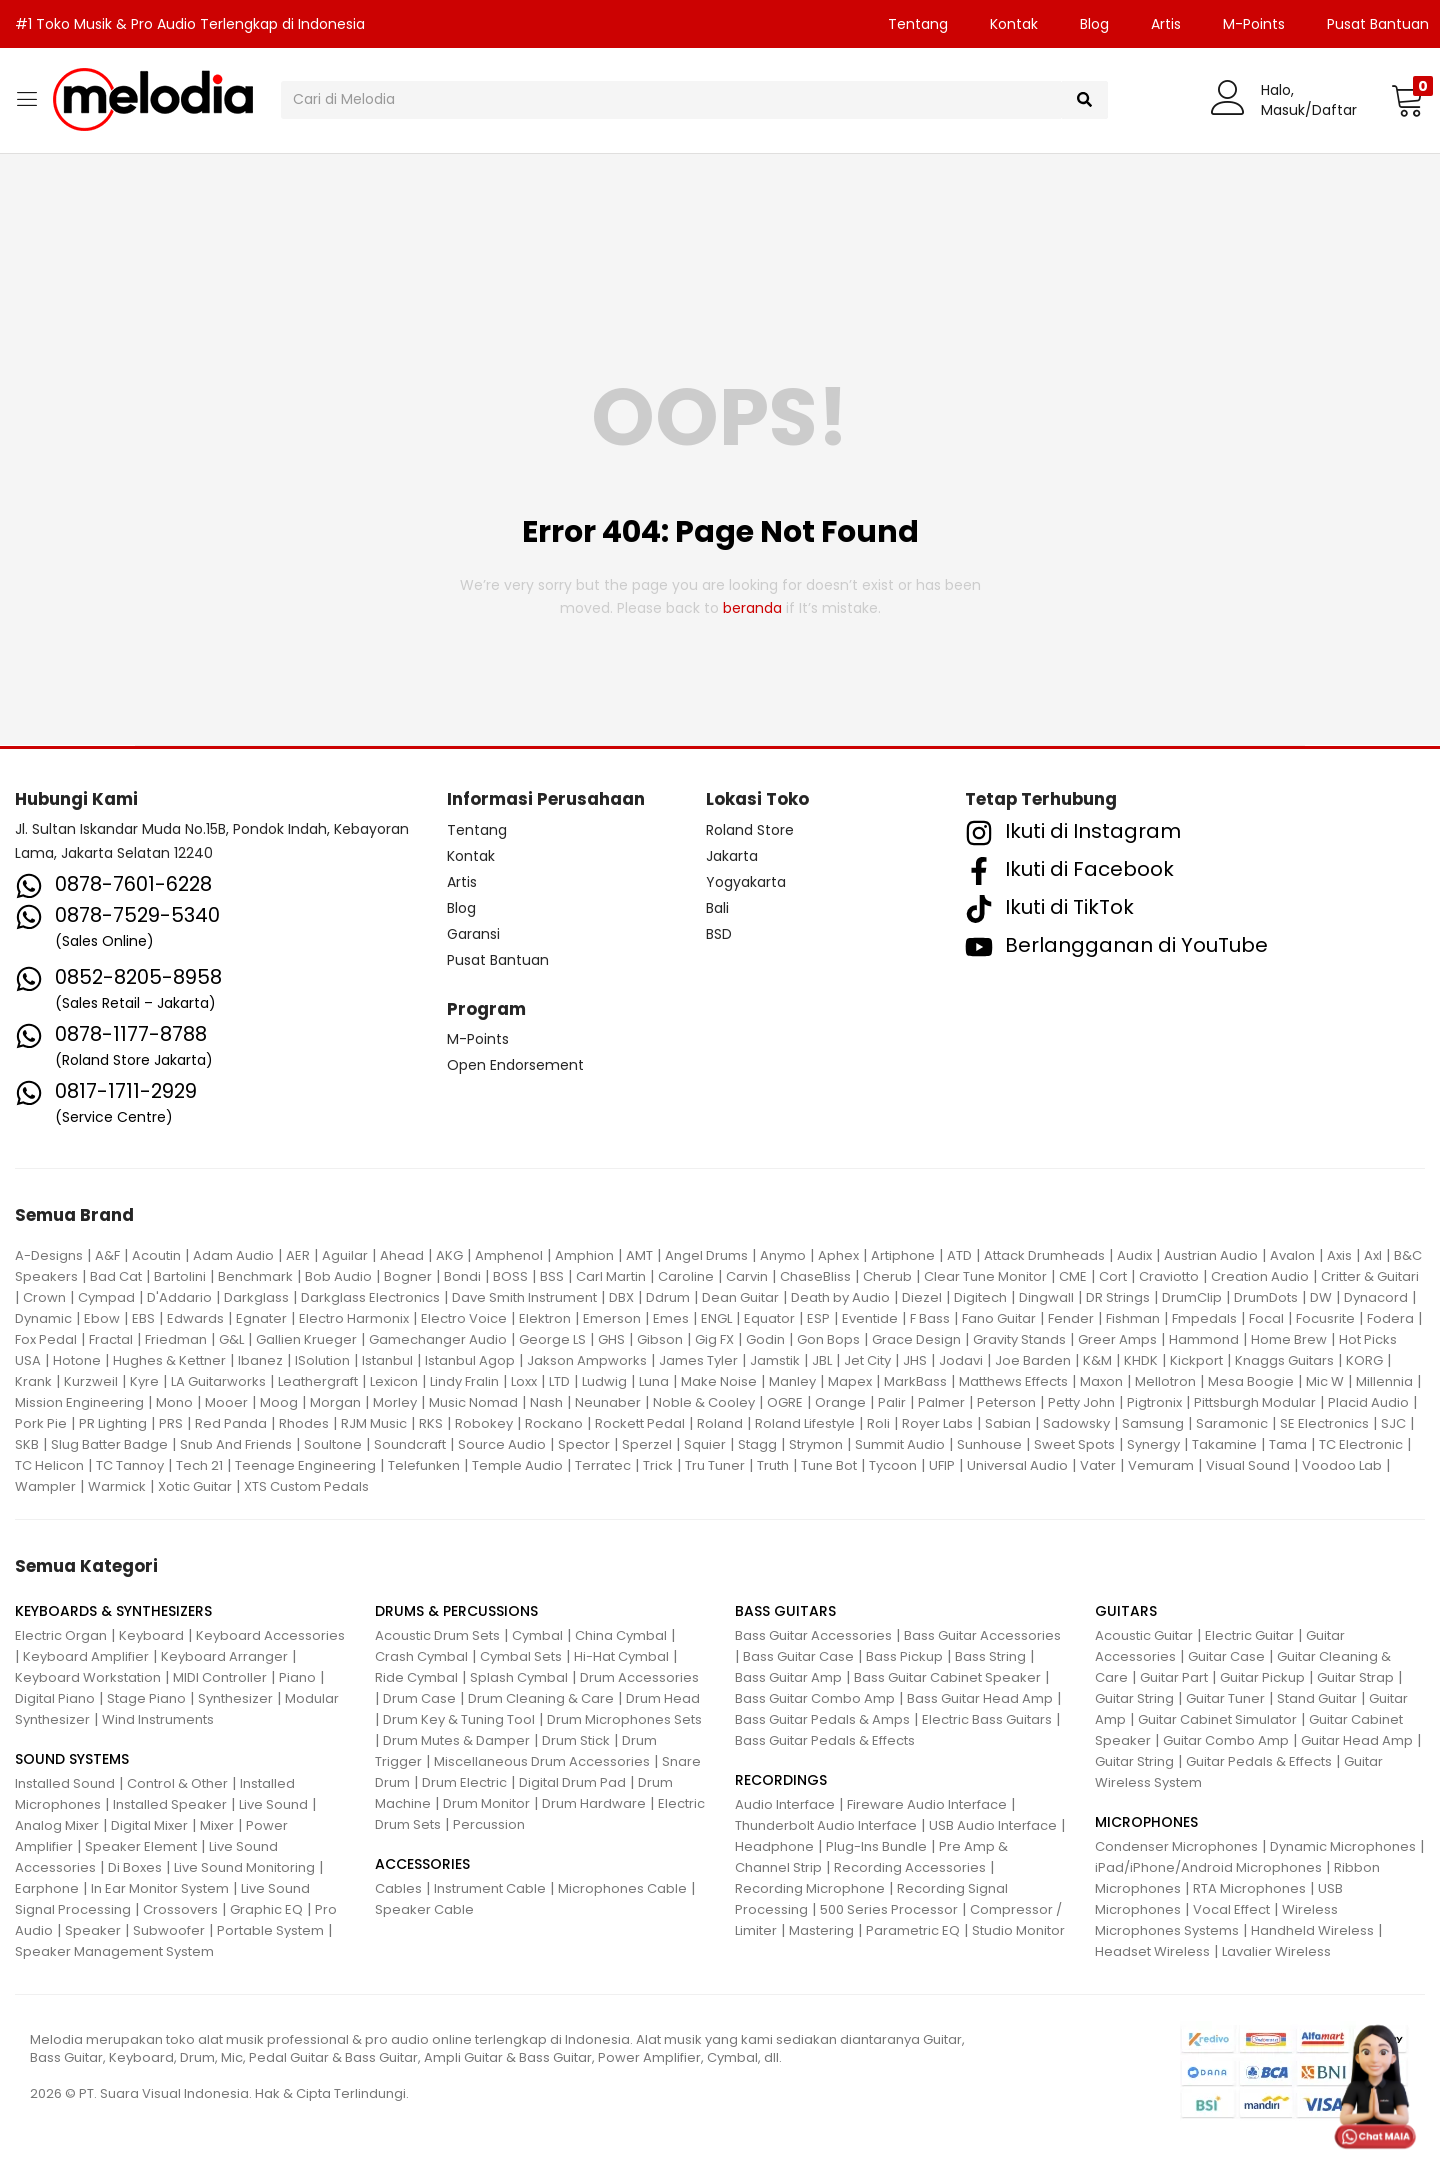  What do you see at coordinates (587, 1360) in the screenshot?
I see `Jakson Ampworks` at bounding box center [587, 1360].